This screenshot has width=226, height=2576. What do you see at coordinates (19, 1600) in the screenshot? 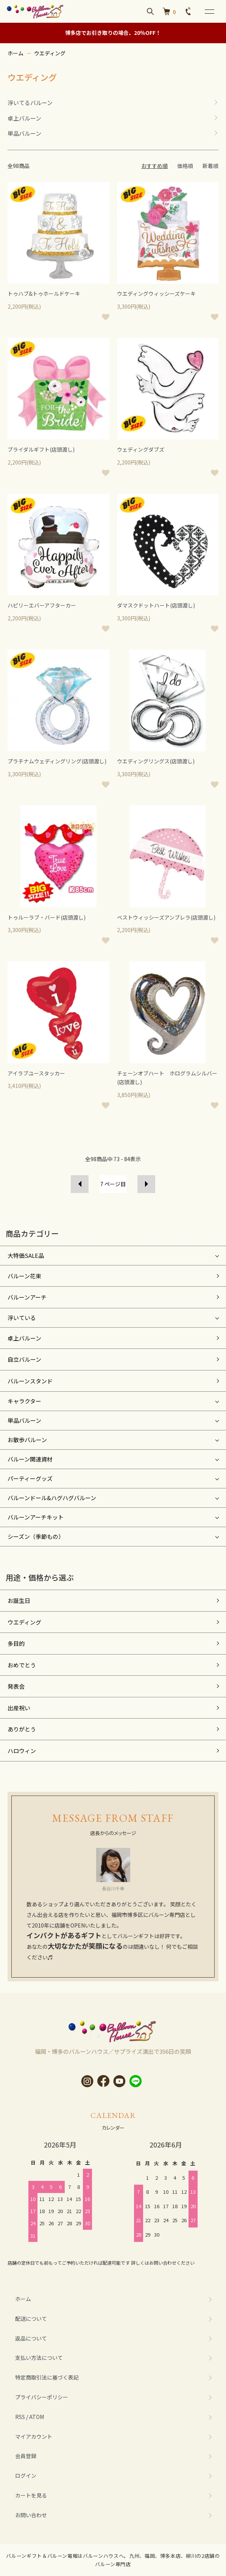
I see `お誕生日` at bounding box center [19, 1600].